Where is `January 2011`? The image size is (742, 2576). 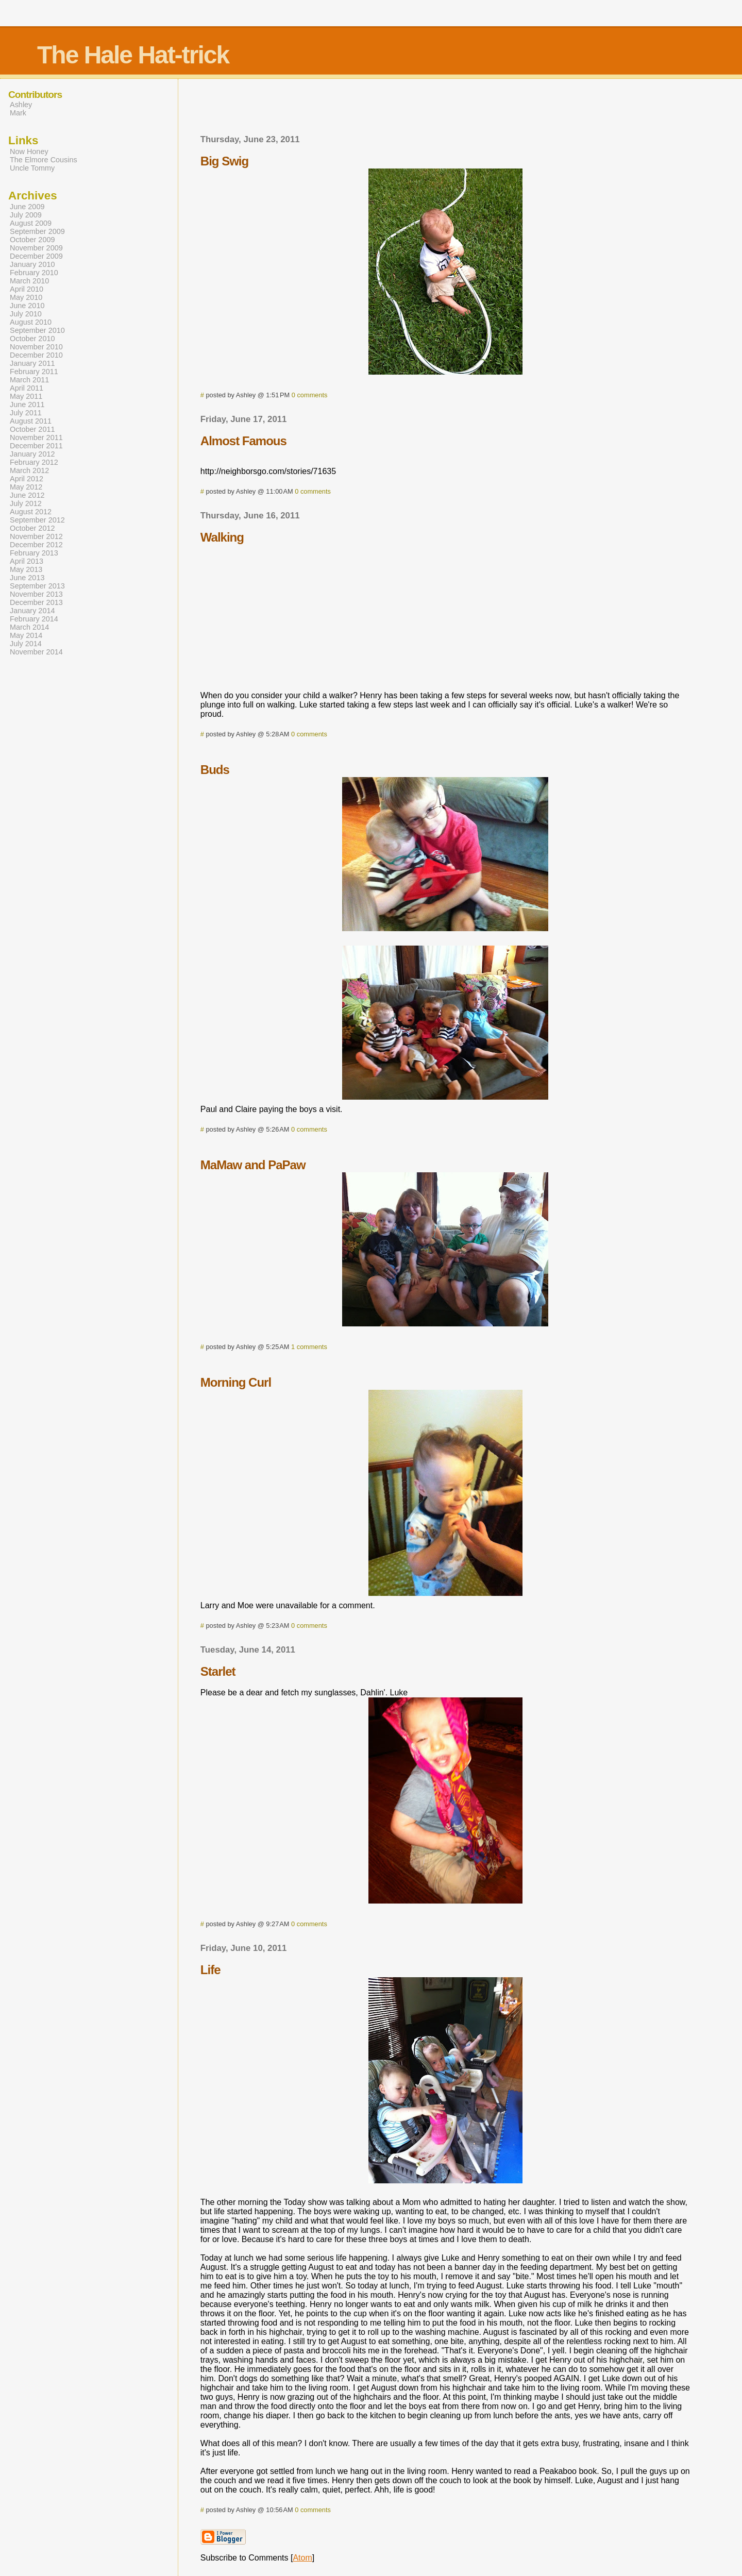
January 2011 is located at coordinates (32, 363).